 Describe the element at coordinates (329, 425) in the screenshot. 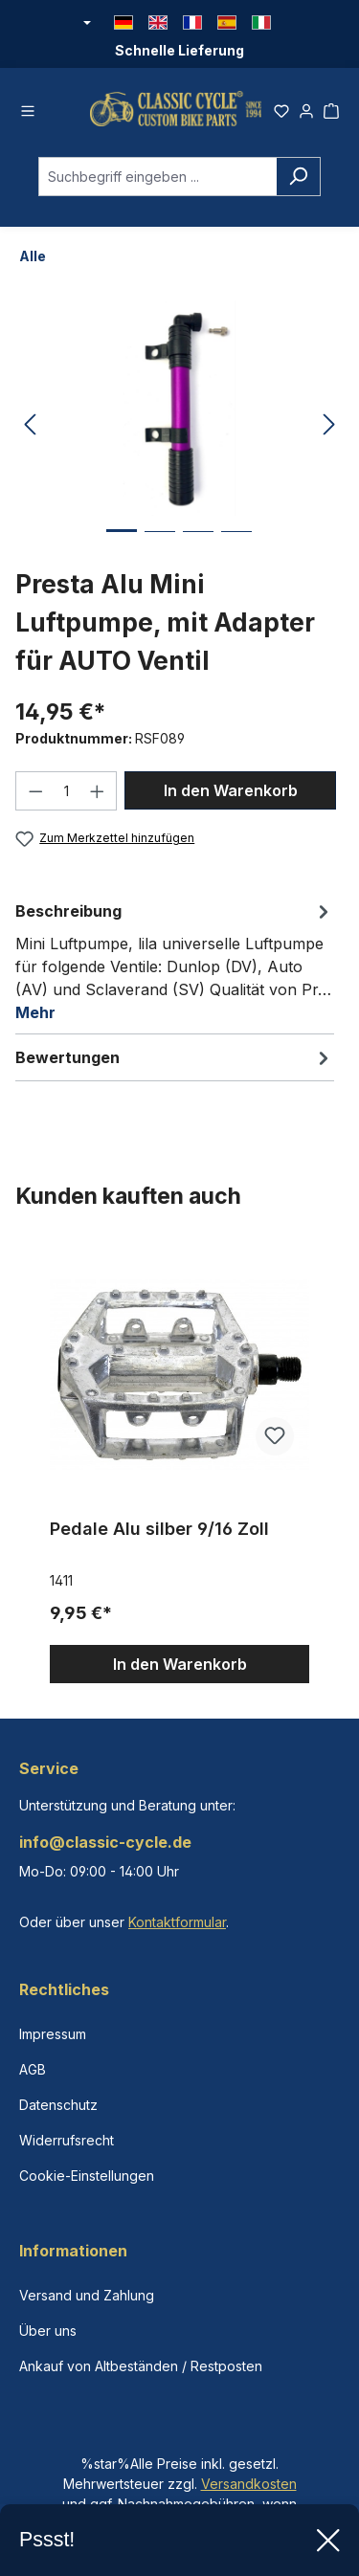

I see `[Nächstes]` at that location.